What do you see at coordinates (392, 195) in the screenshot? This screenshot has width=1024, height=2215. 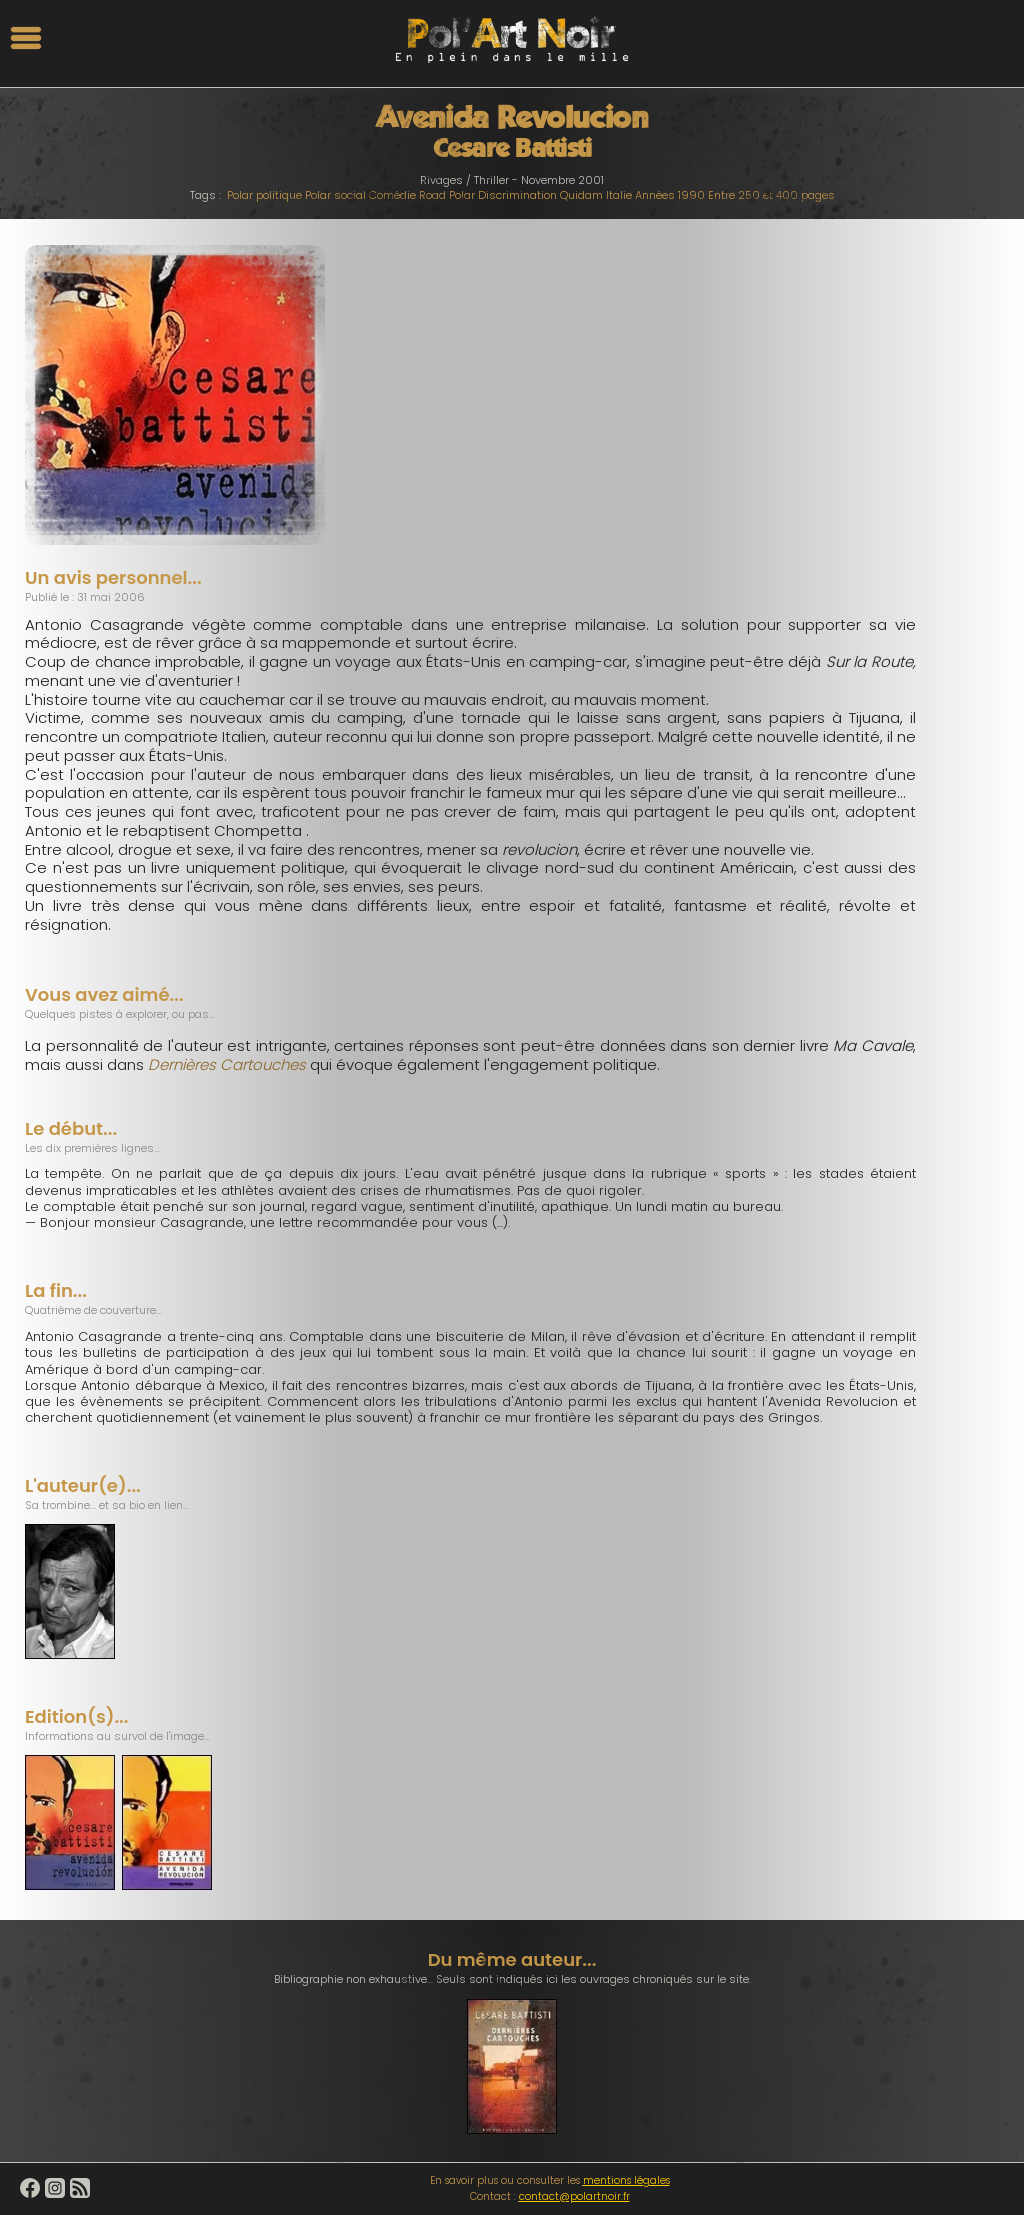 I see `Comédie` at bounding box center [392, 195].